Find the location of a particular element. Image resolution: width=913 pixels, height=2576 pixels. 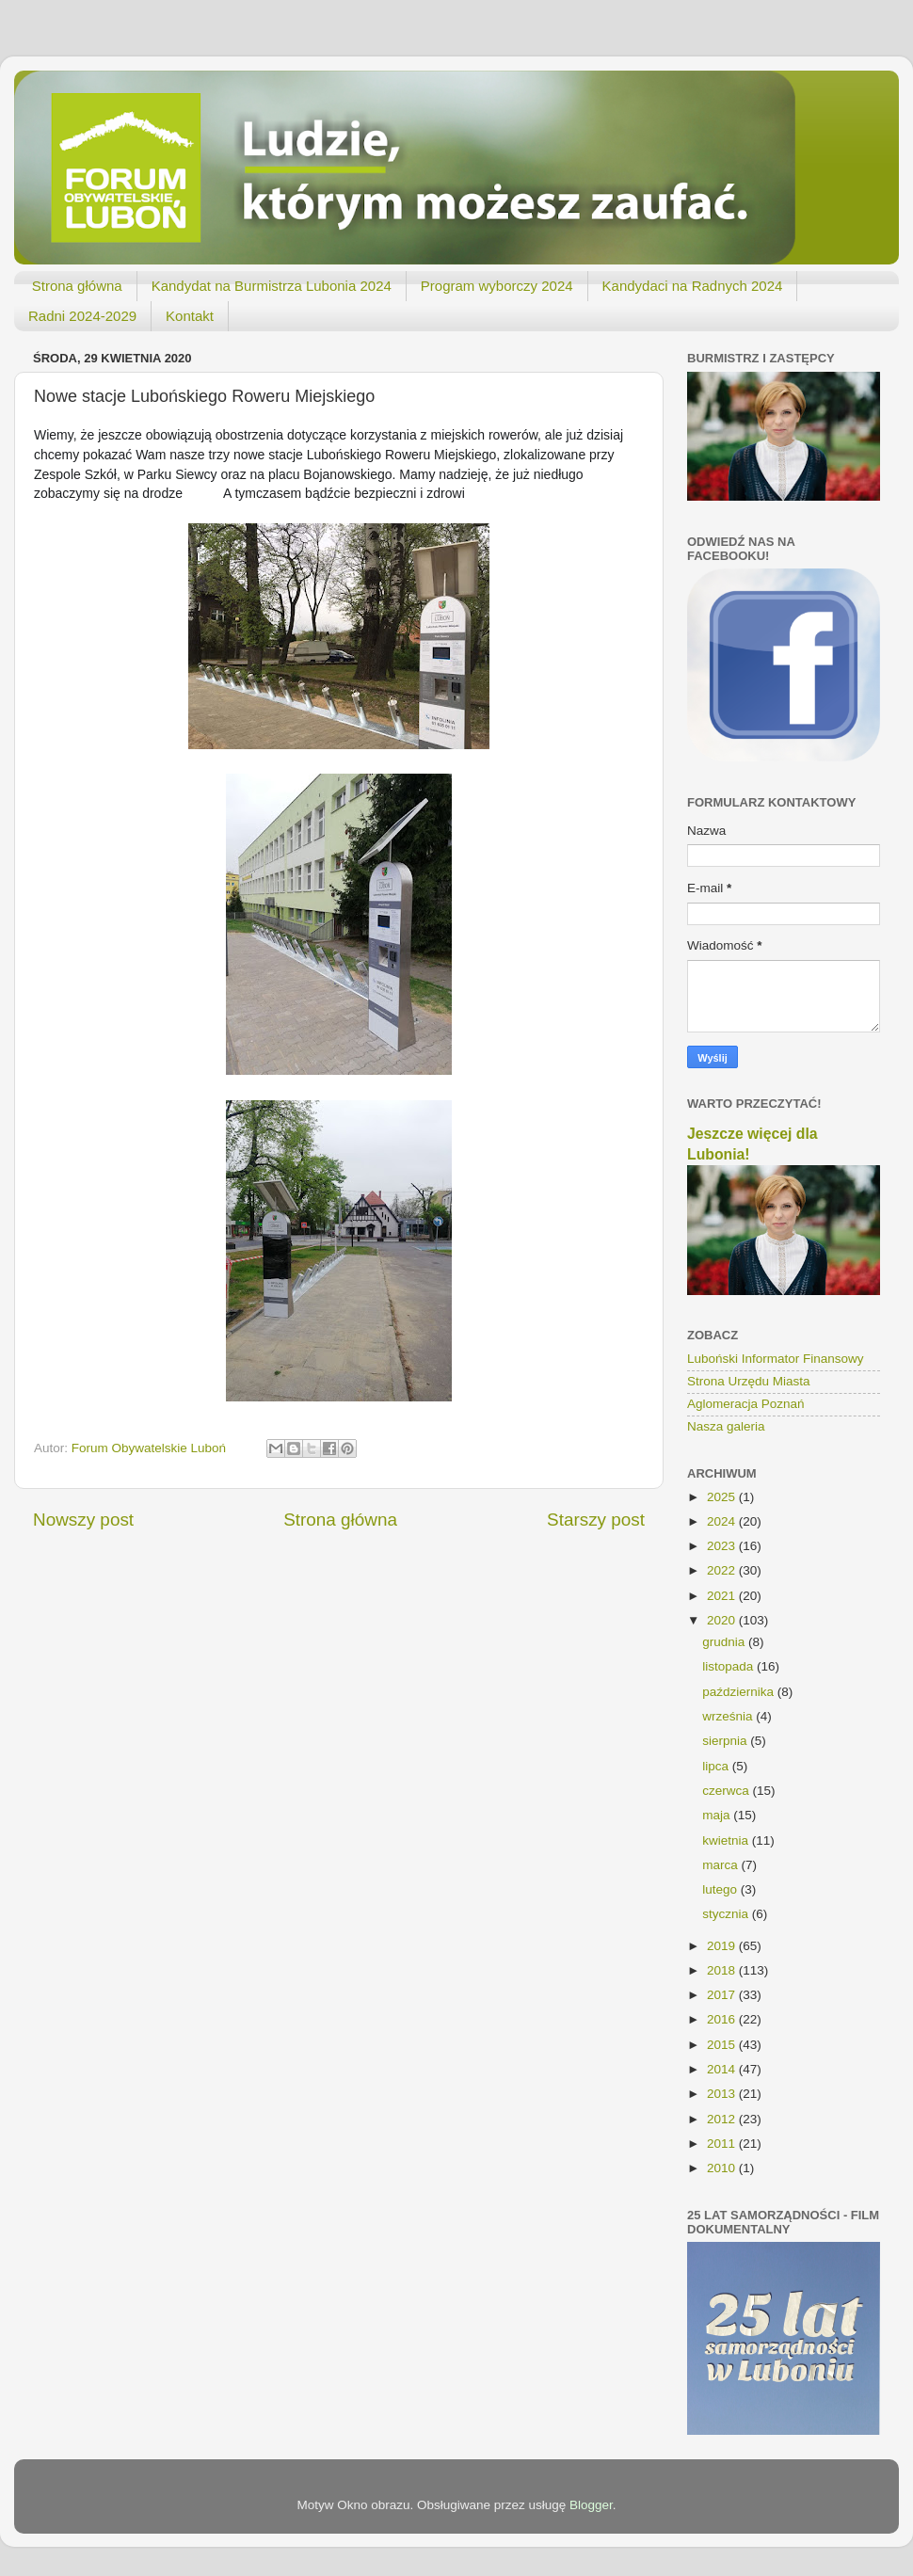

2016 is located at coordinates (723, 2019).